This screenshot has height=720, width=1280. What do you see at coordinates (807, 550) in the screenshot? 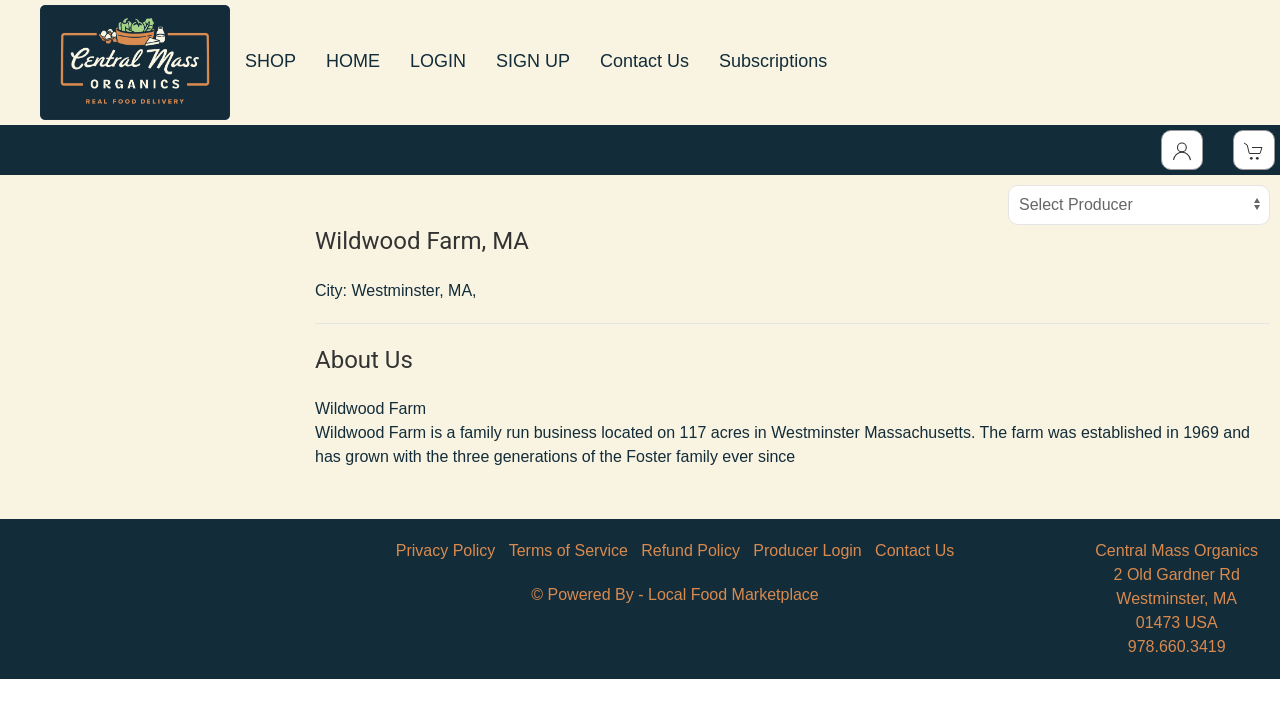
I see `Producer Login` at bounding box center [807, 550].